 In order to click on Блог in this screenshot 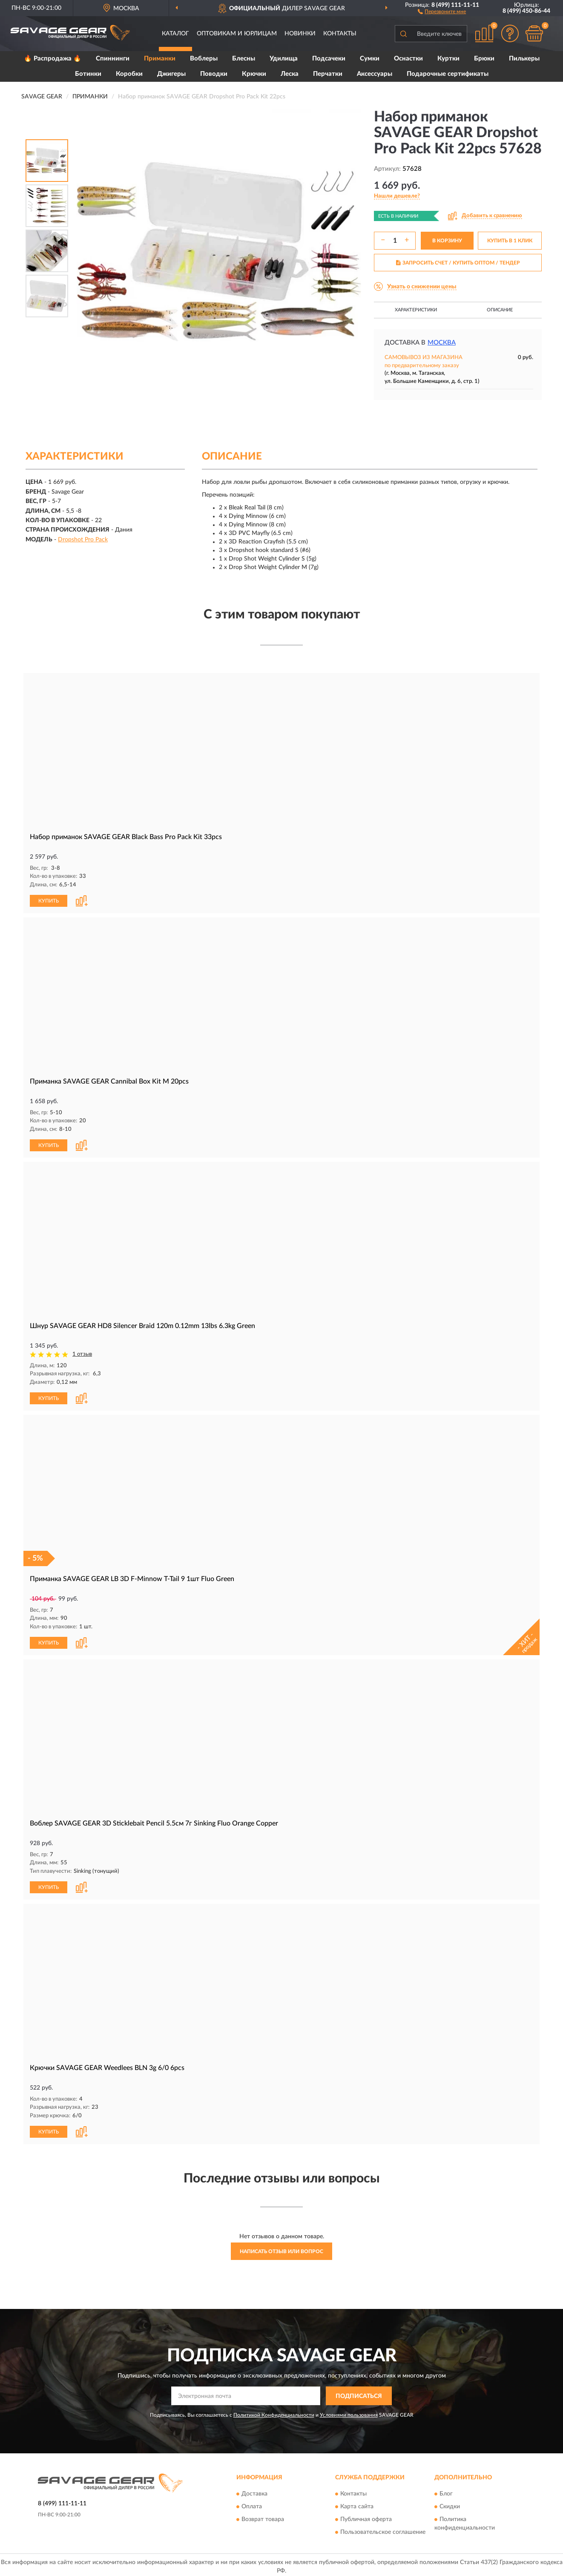, I will do `click(446, 2491)`.